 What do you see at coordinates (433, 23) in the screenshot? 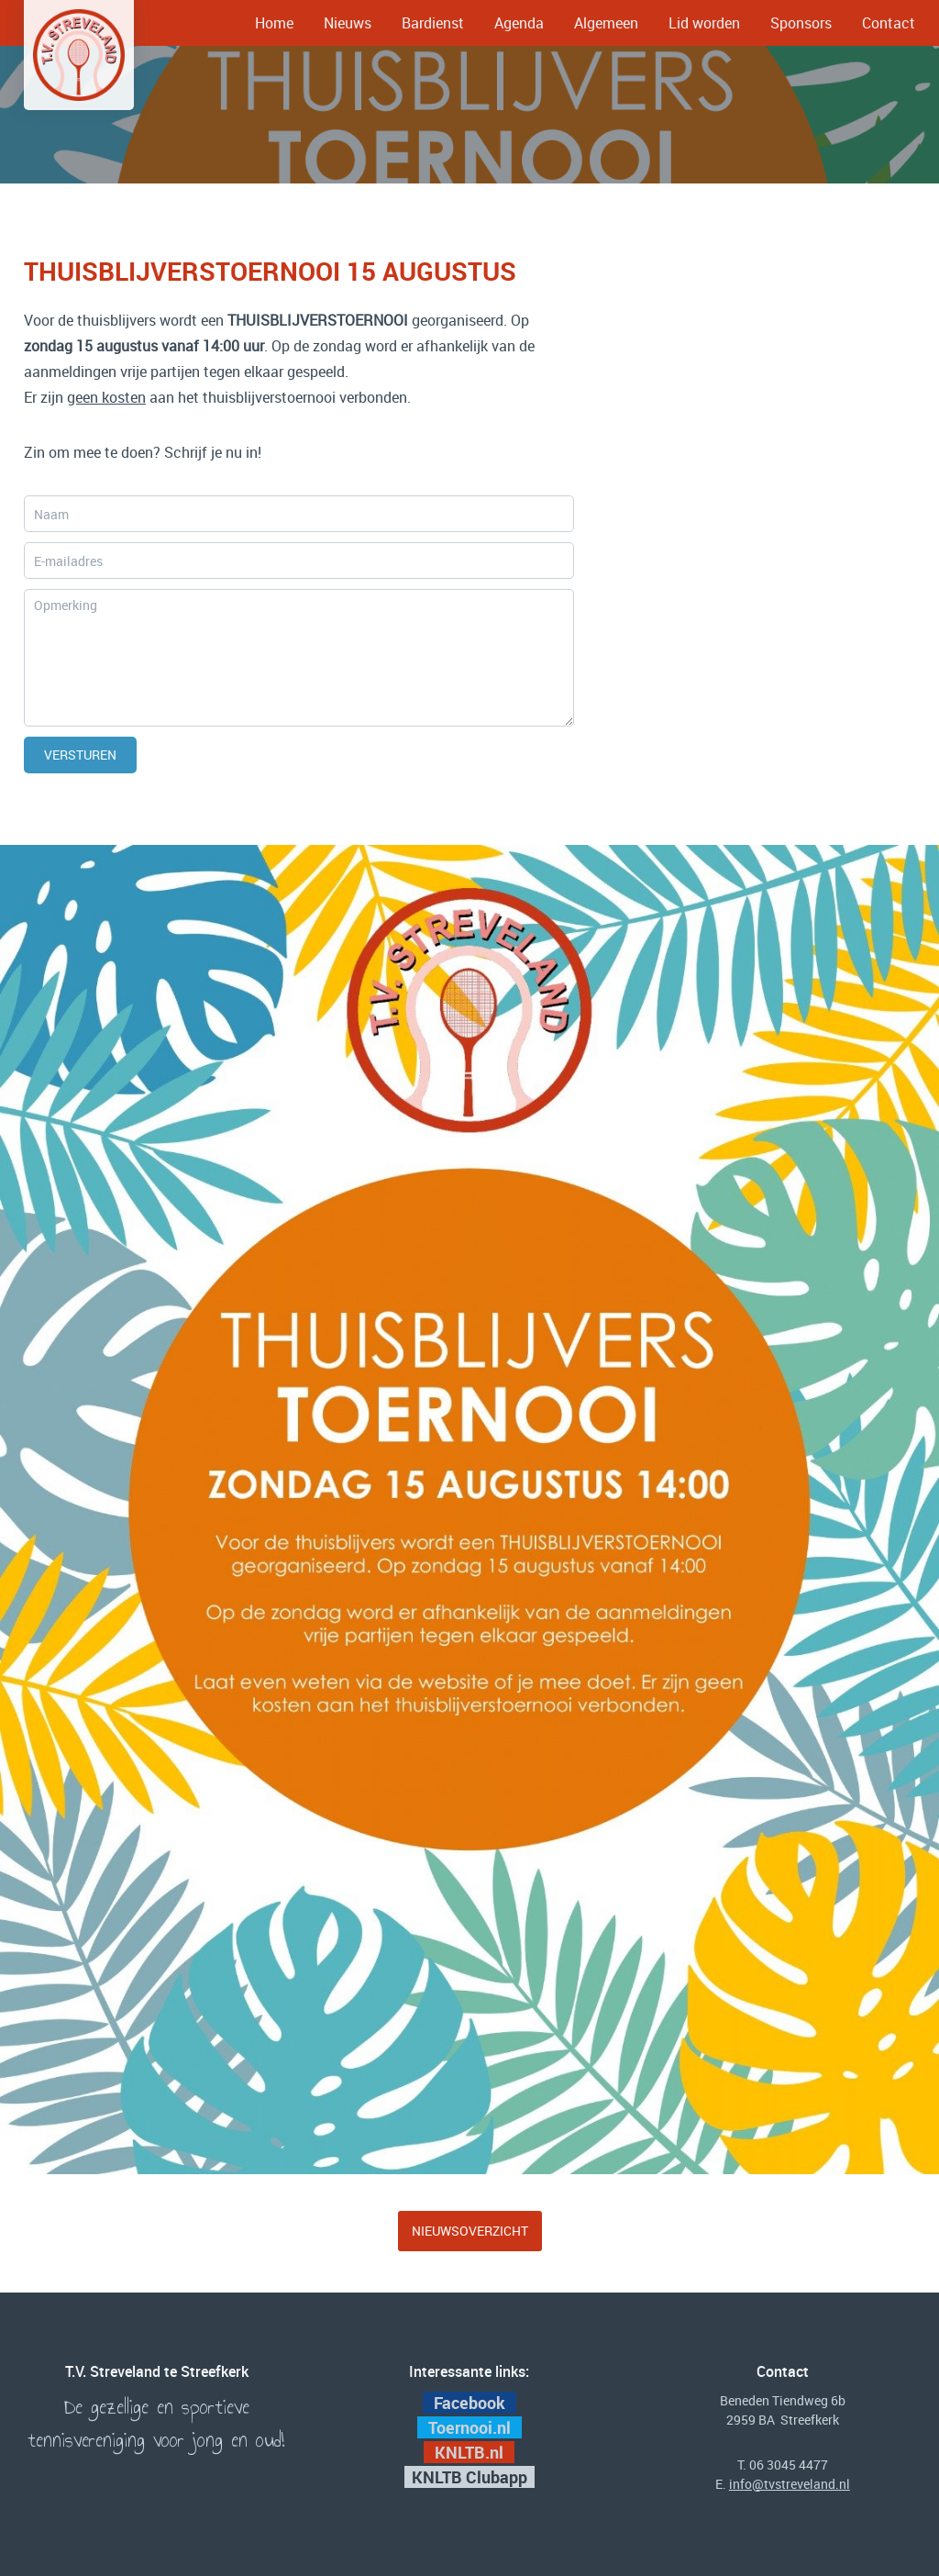
I see `Bardienst` at bounding box center [433, 23].